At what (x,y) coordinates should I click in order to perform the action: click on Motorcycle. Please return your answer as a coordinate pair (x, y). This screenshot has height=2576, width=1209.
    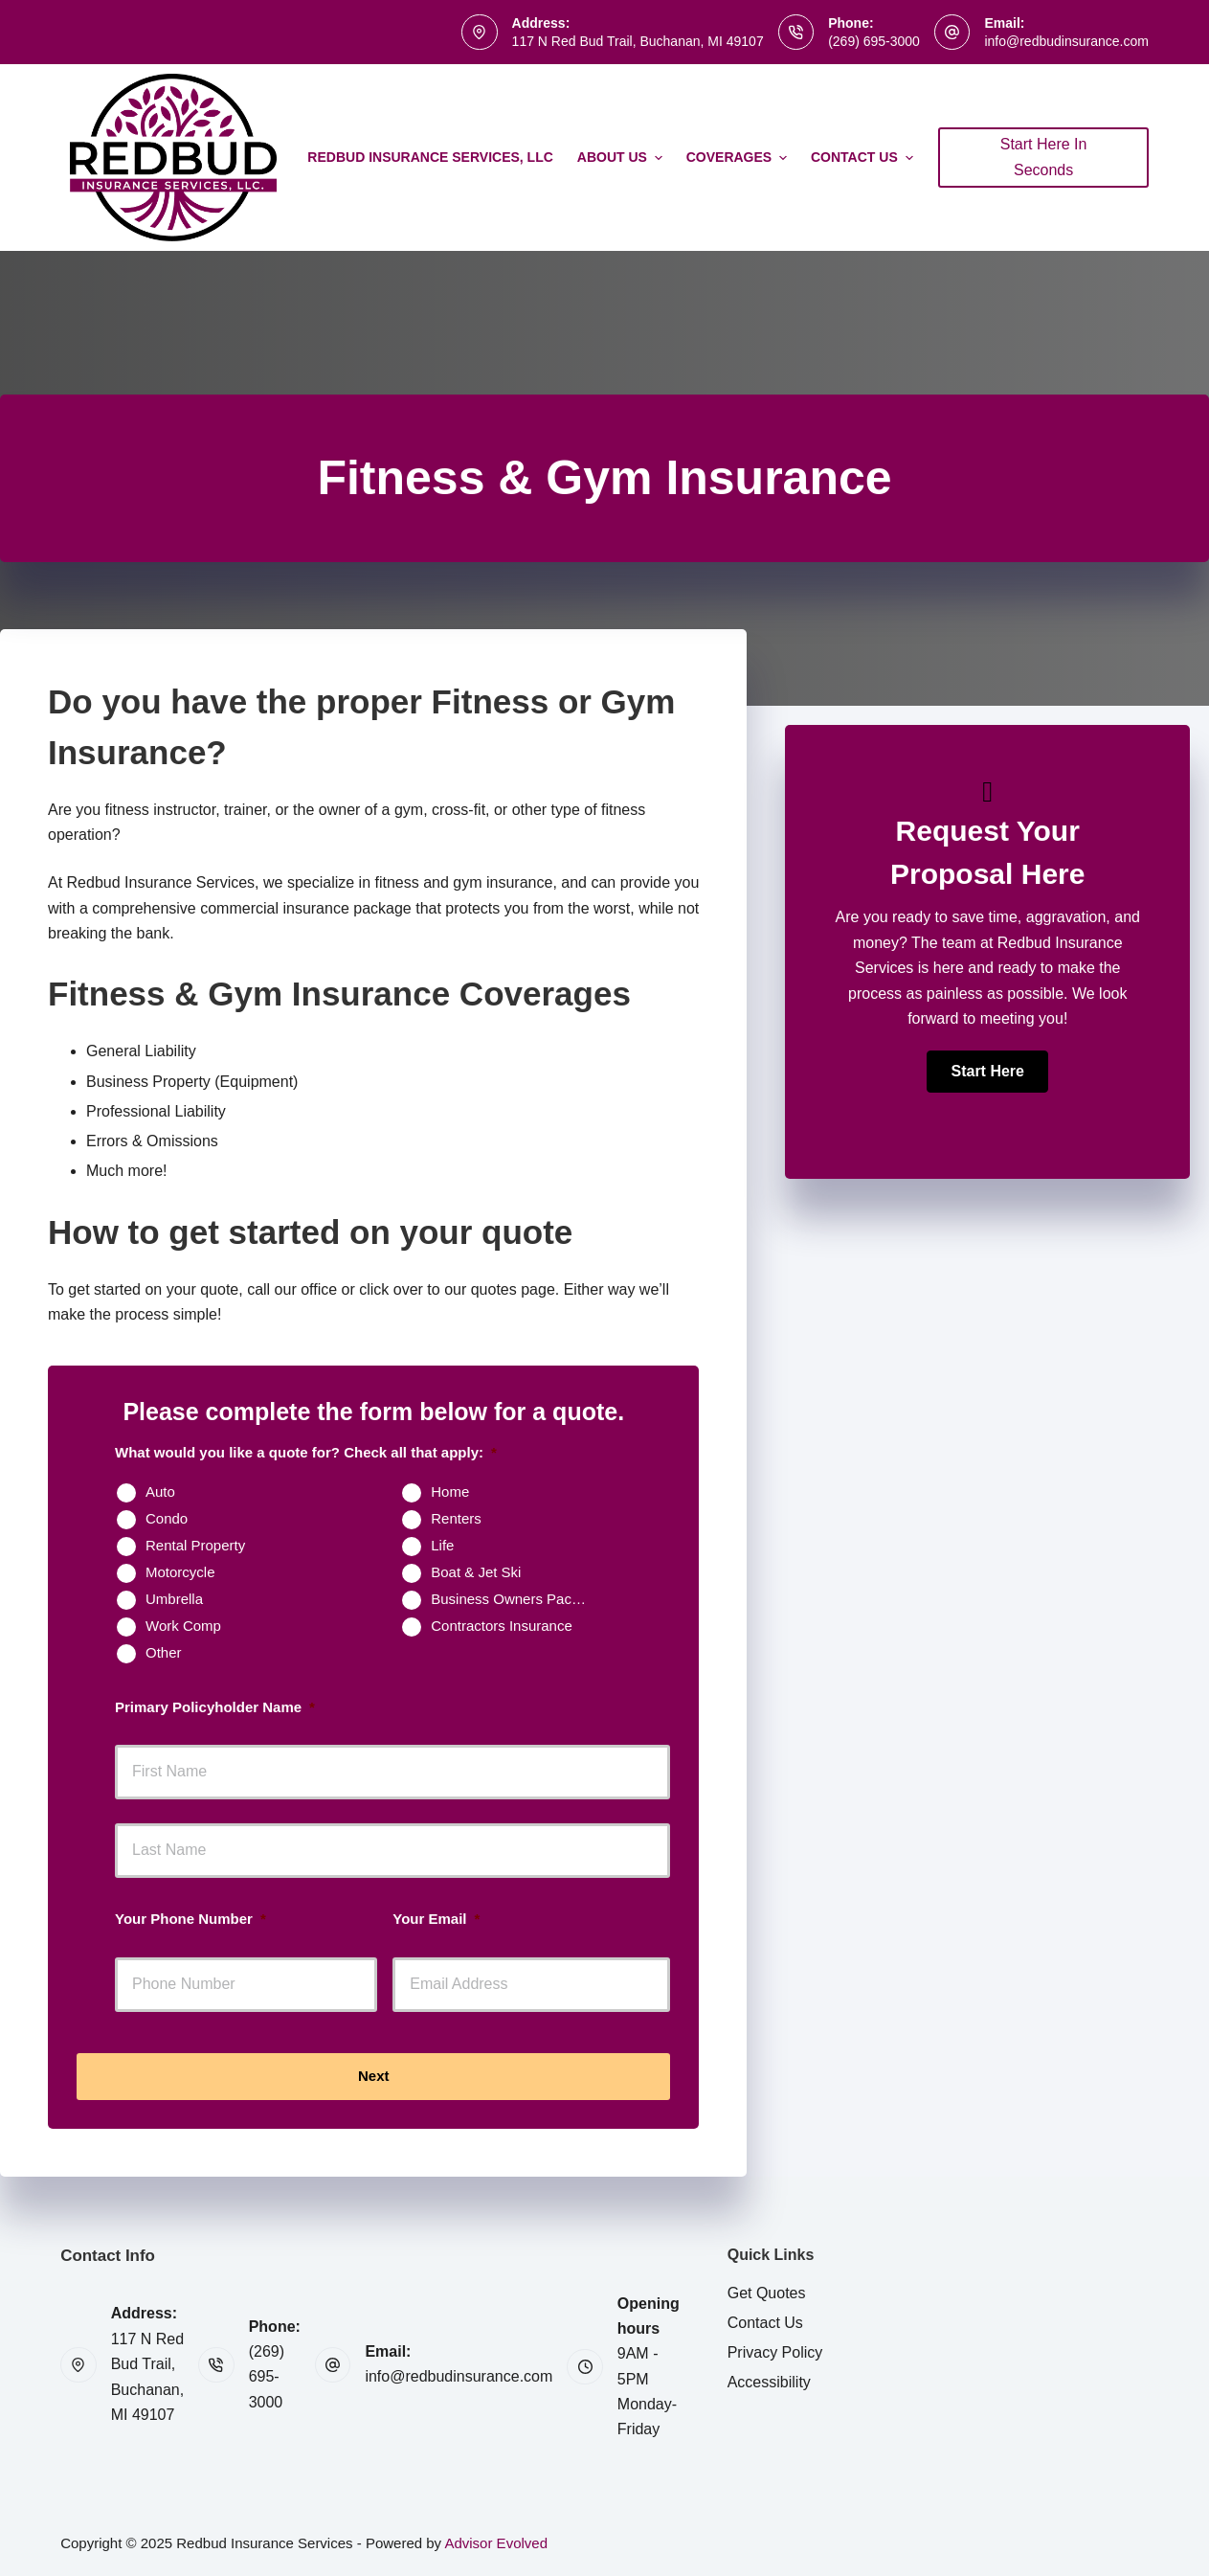
    Looking at the image, I should click on (180, 1572).